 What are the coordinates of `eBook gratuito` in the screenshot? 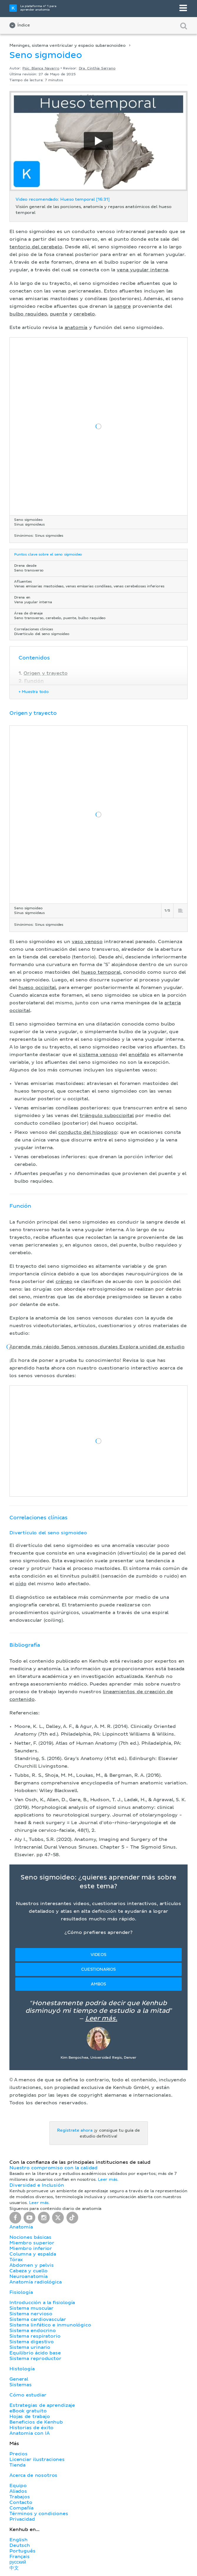 It's located at (27, 2411).